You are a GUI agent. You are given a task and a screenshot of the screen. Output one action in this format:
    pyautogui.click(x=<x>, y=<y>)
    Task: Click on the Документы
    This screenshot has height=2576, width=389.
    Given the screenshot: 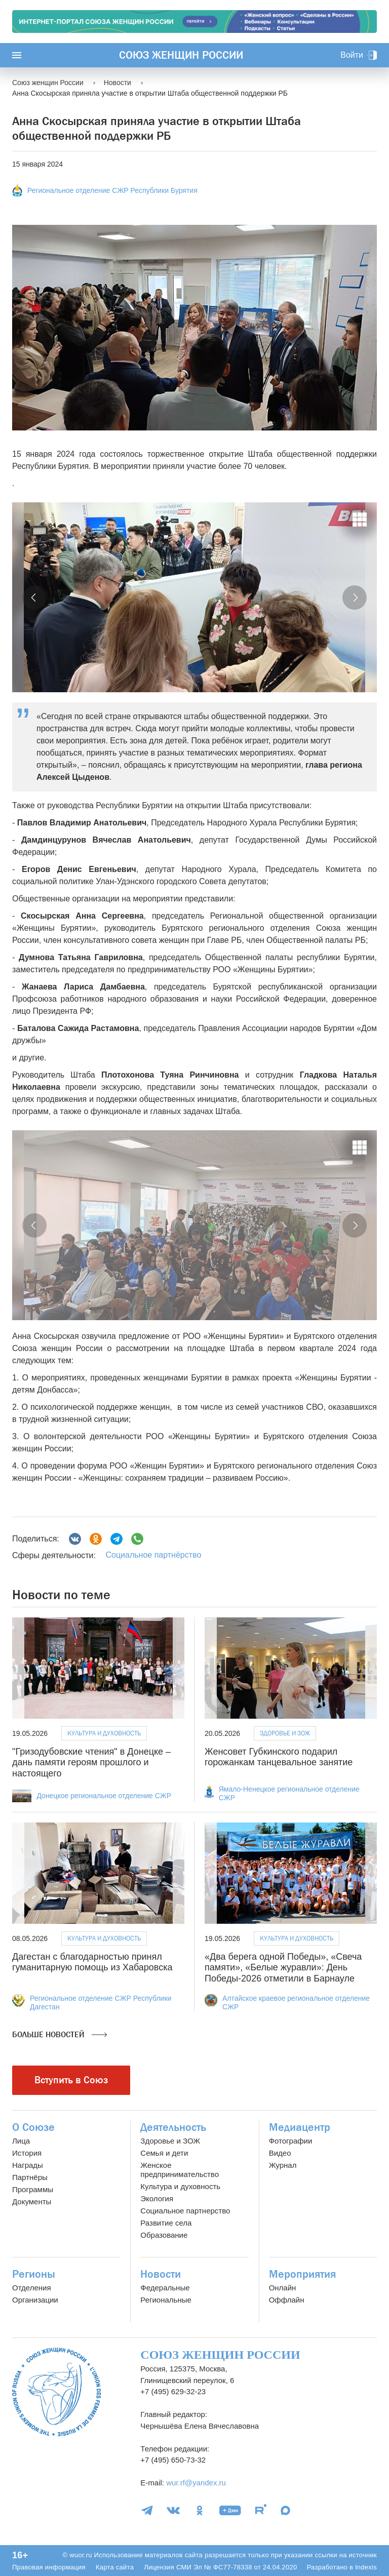 What is the action you would take?
    pyautogui.click(x=31, y=2201)
    